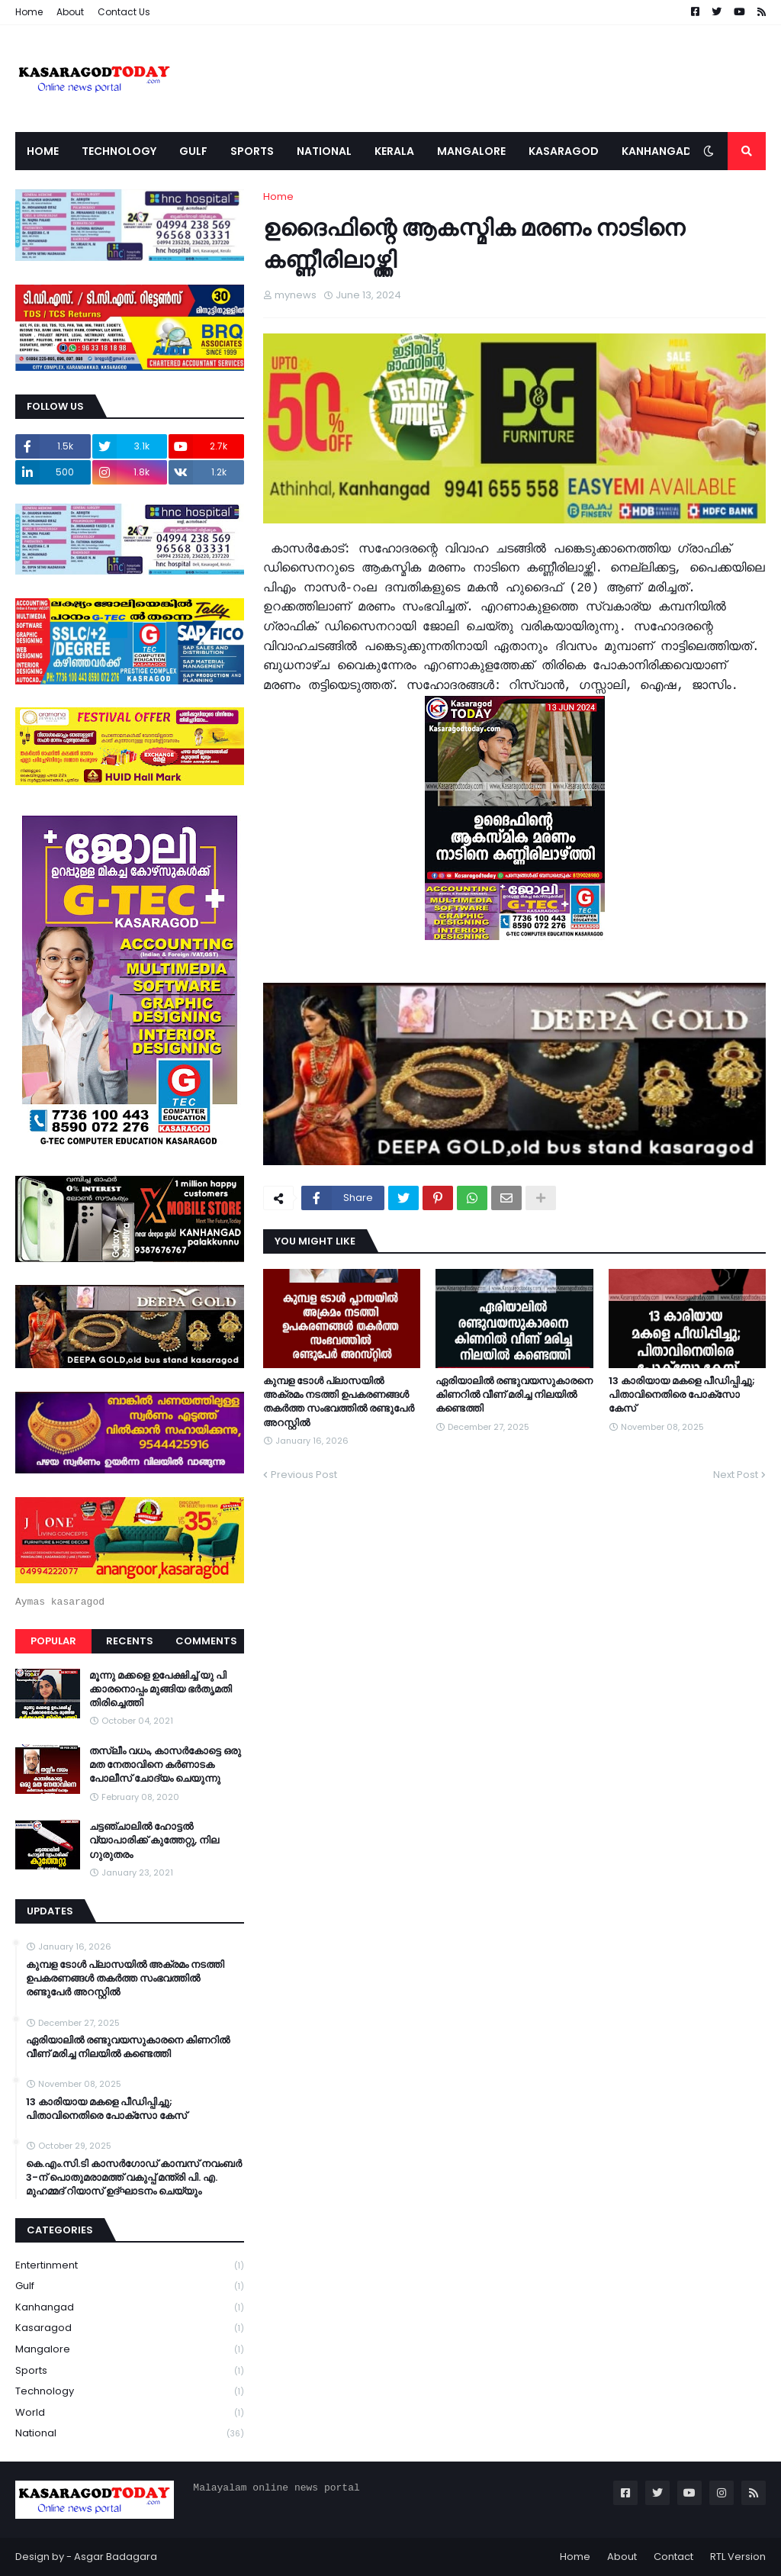  What do you see at coordinates (324, 151) in the screenshot?
I see `National [menuitem]` at bounding box center [324, 151].